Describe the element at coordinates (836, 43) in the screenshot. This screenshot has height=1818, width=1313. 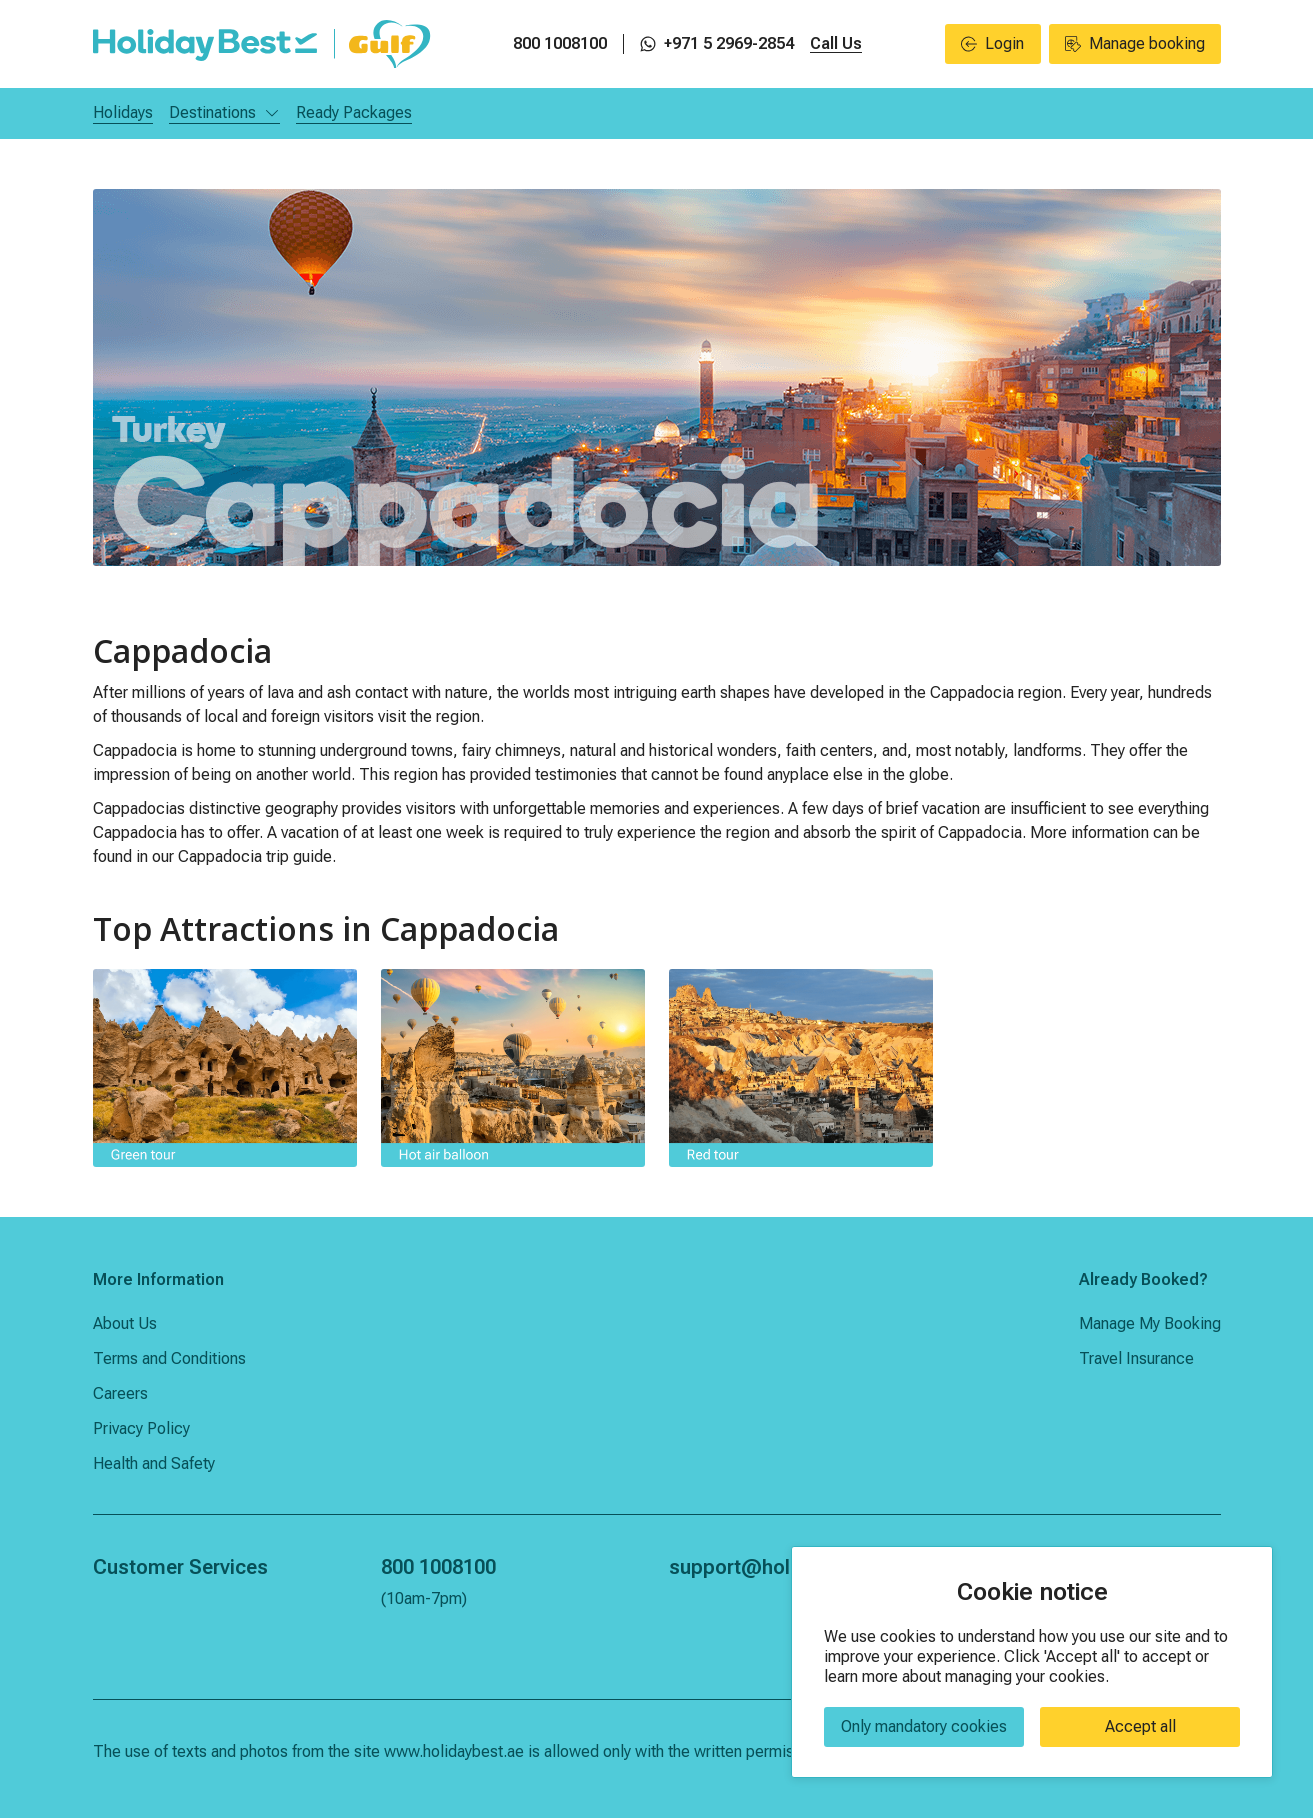
I see `Call Us` at that location.